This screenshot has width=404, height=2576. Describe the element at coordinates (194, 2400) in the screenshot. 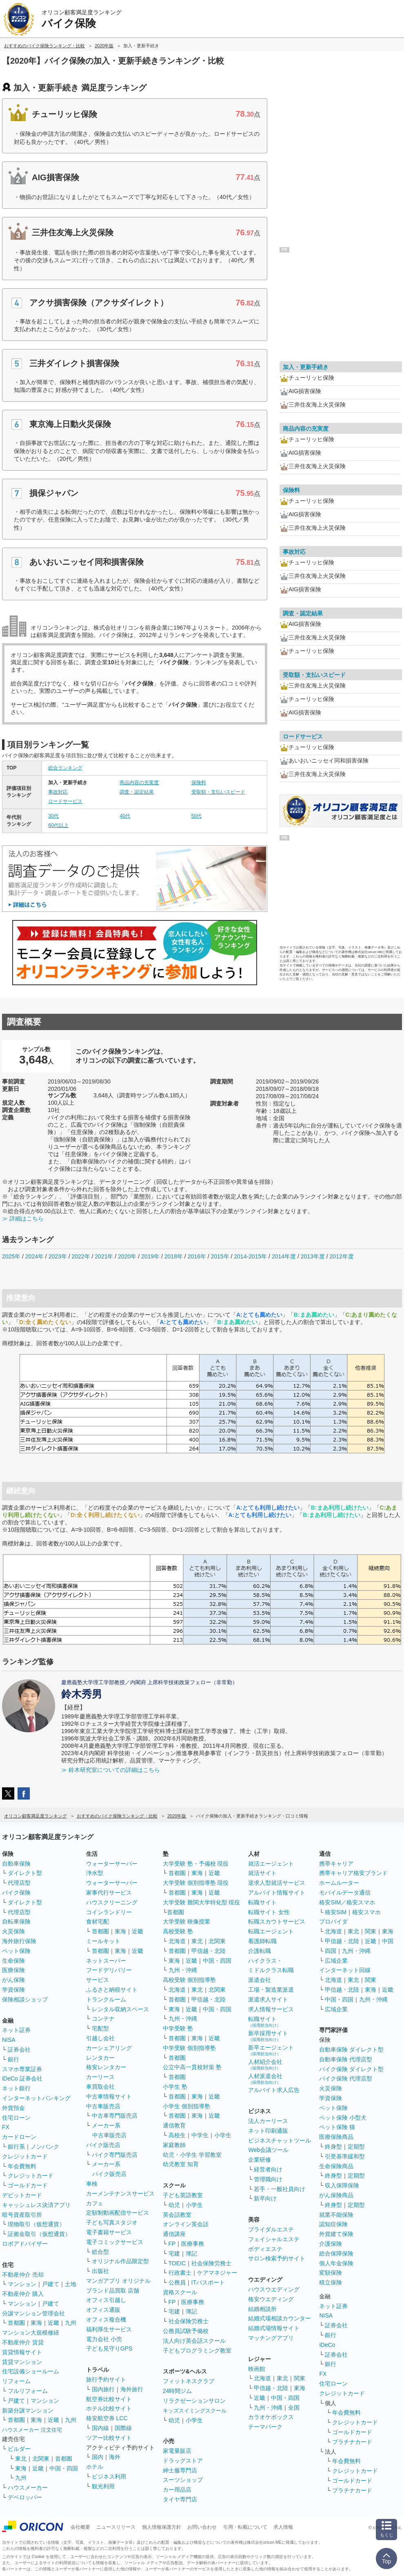

I see `リラクゼーションサロン` at that location.